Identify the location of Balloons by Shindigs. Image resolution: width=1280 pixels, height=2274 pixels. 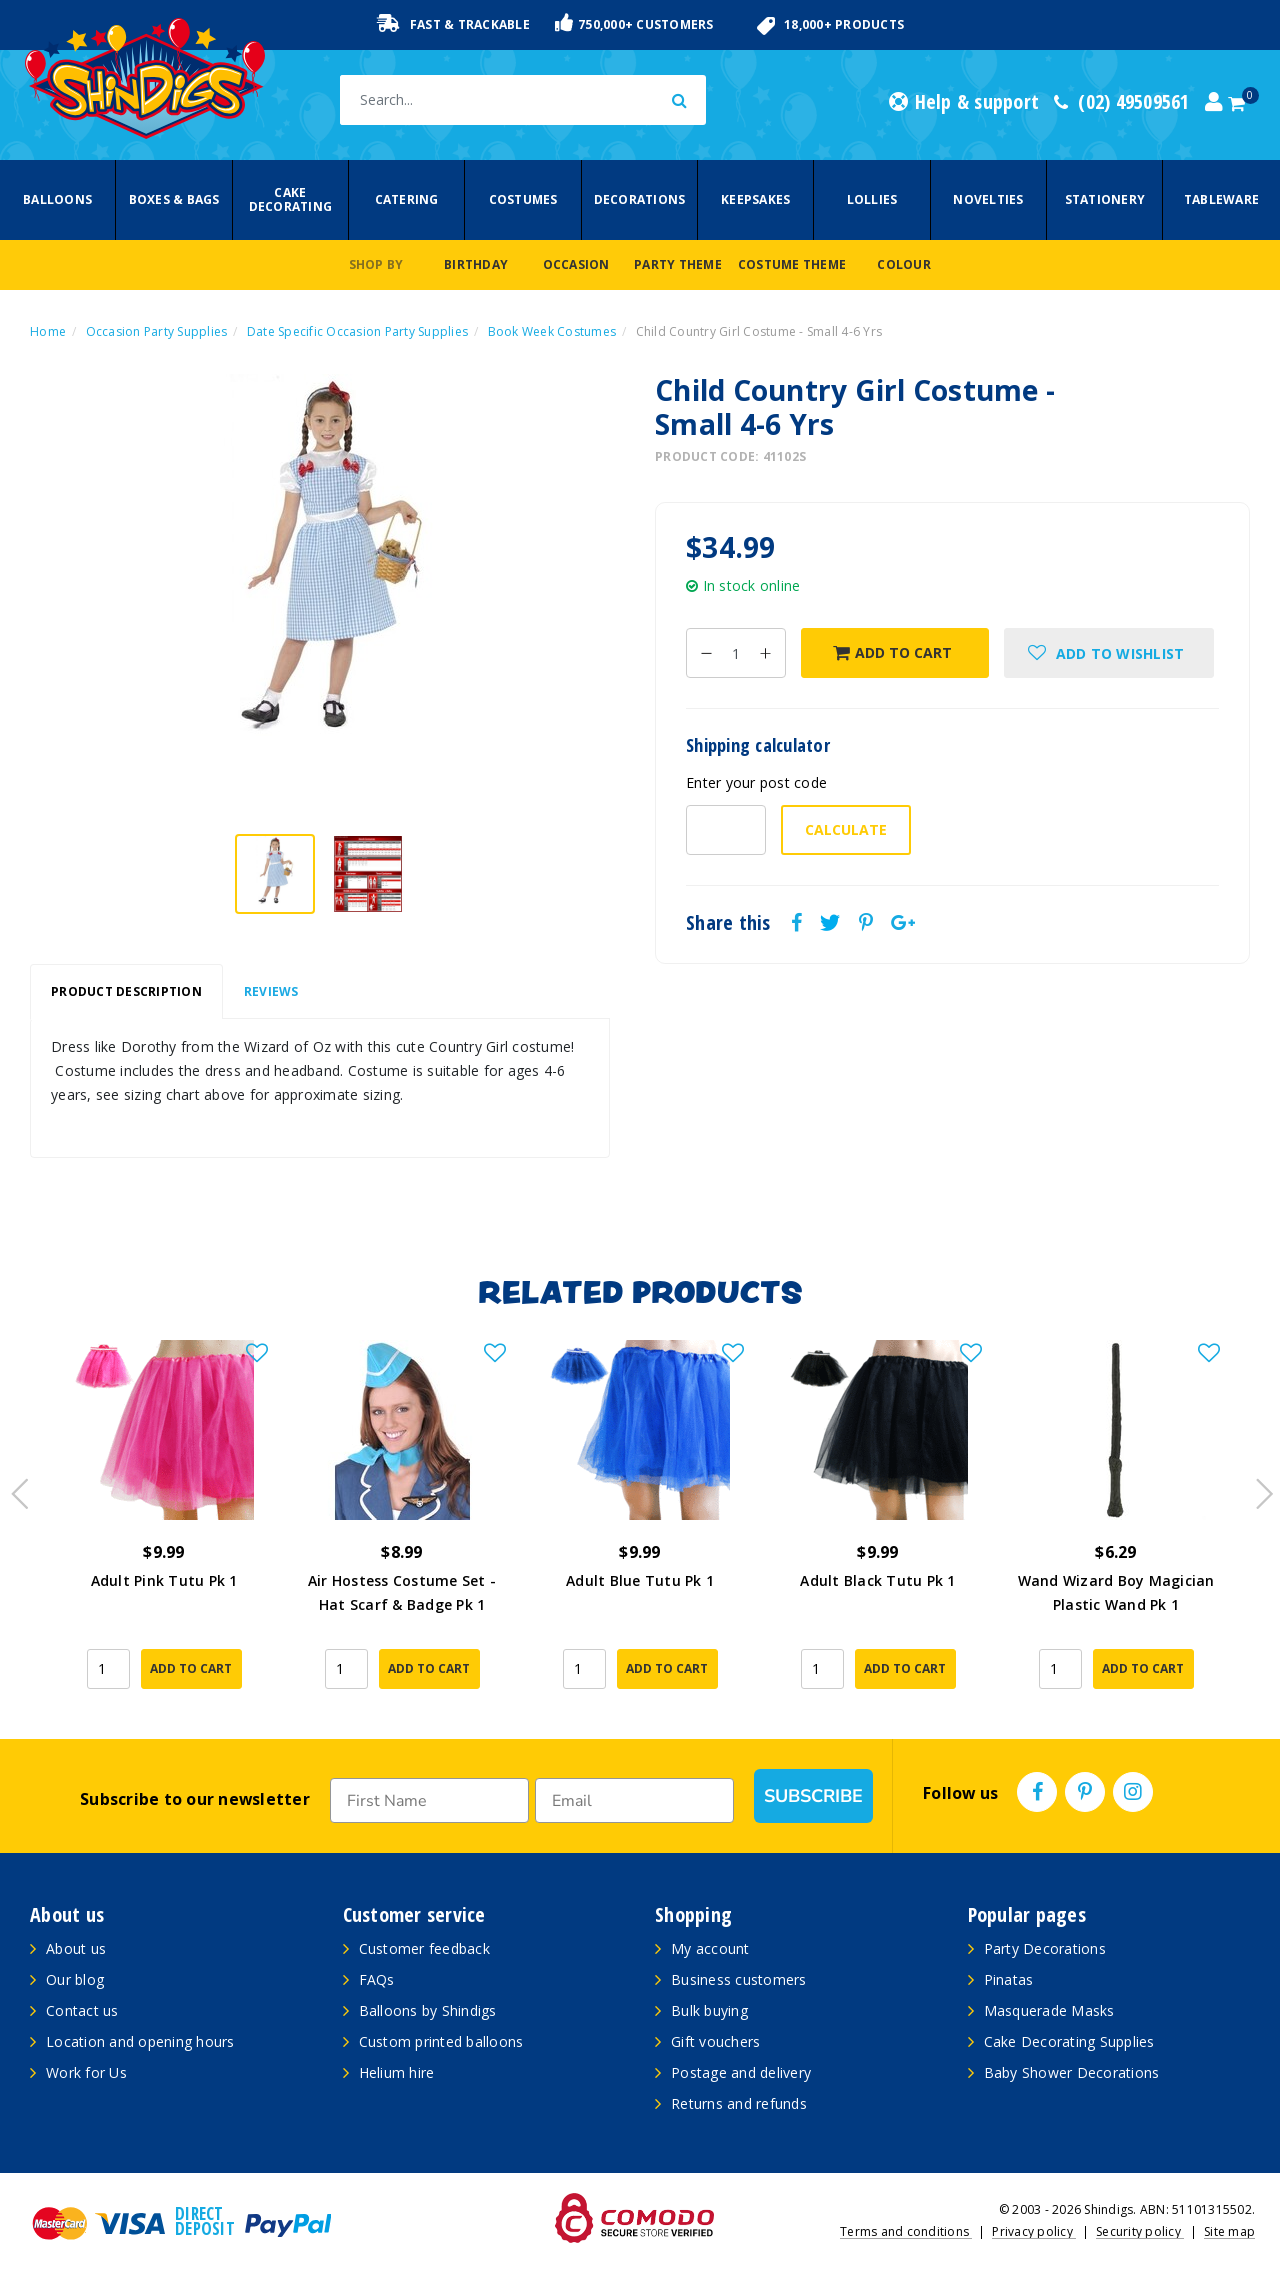
(428, 2010).